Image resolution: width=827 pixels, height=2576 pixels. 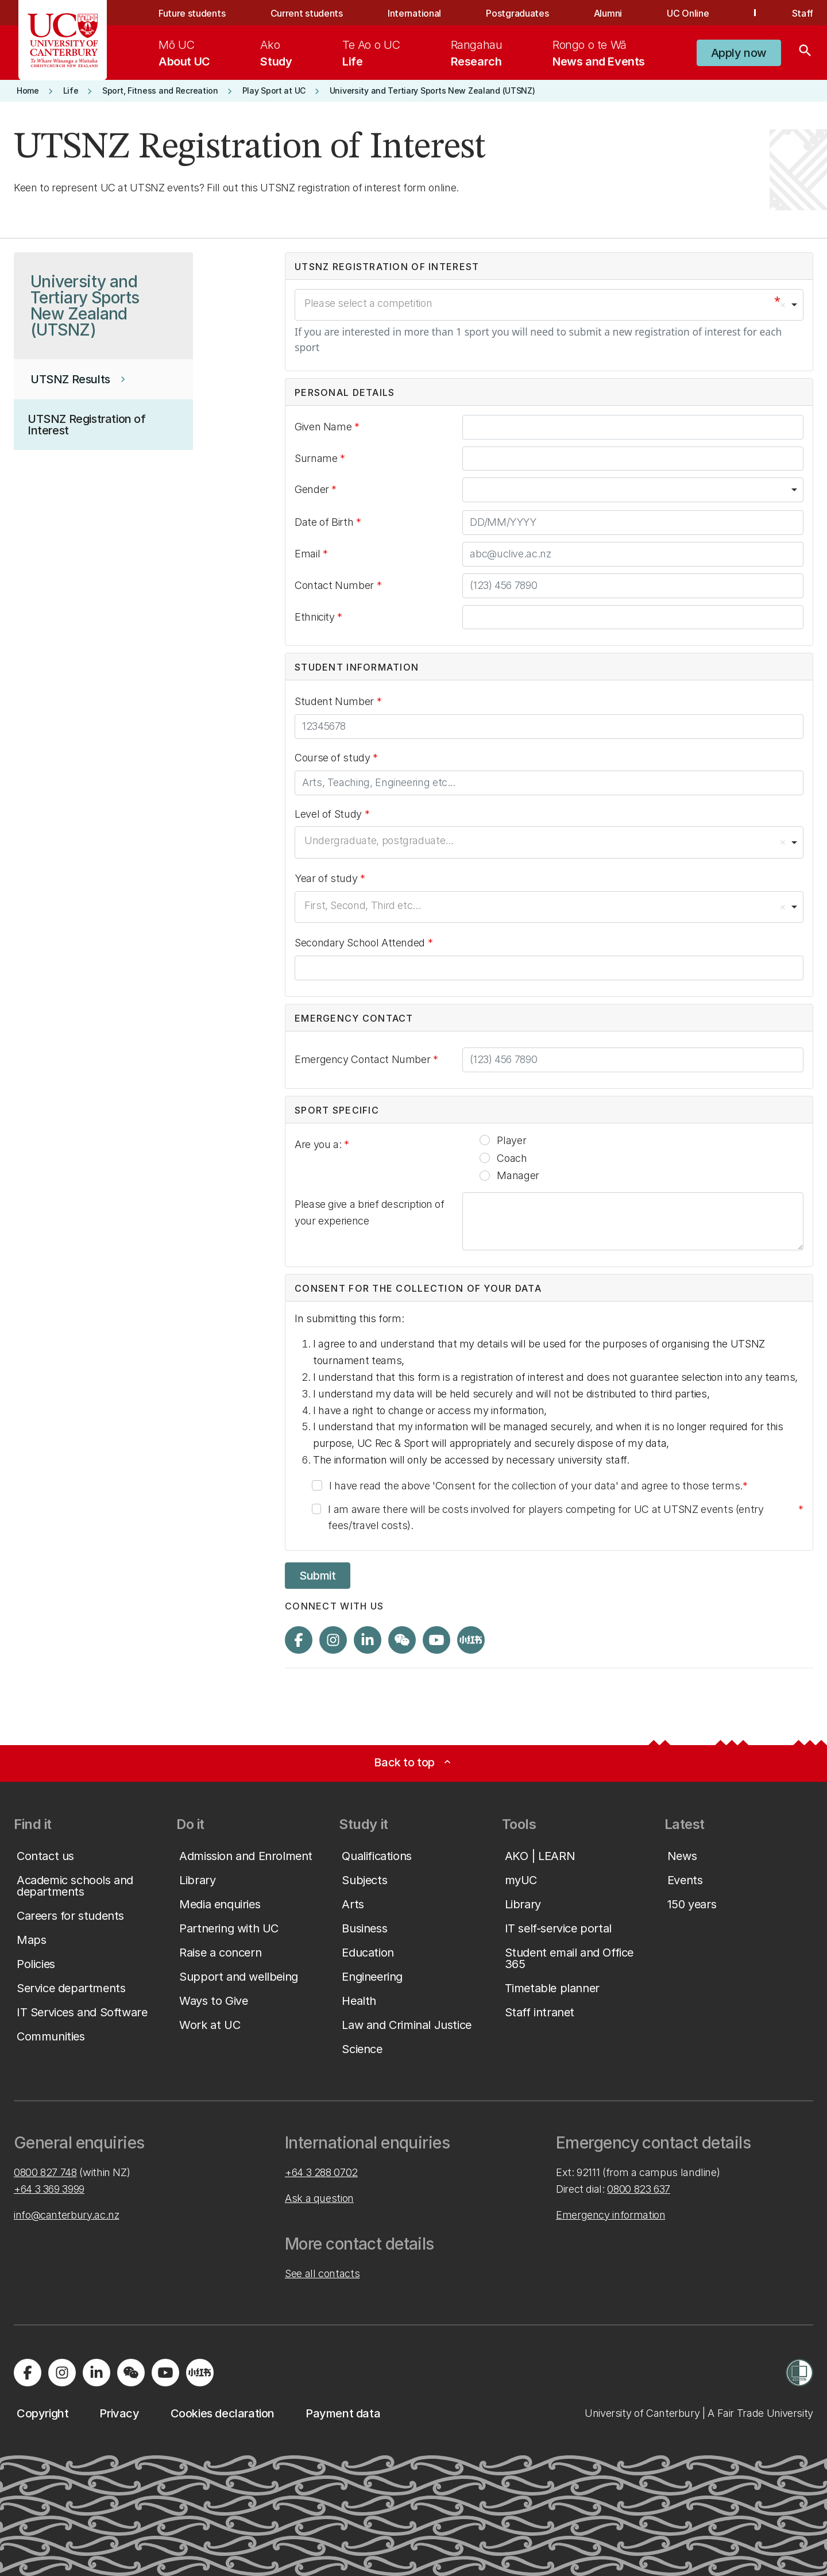 I want to click on [radio], so click(x=485, y=1140).